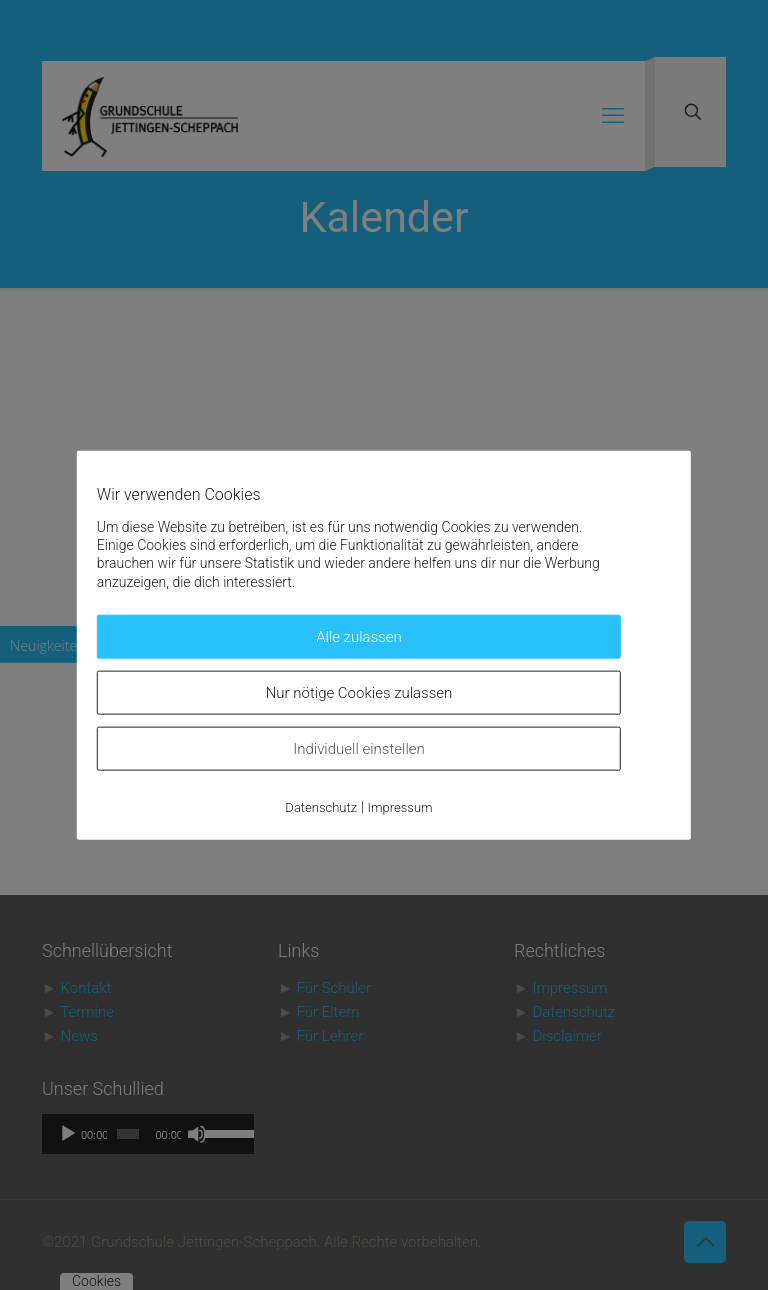 This screenshot has height=1290, width=768. I want to click on Alle zulassen, so click(359, 636).